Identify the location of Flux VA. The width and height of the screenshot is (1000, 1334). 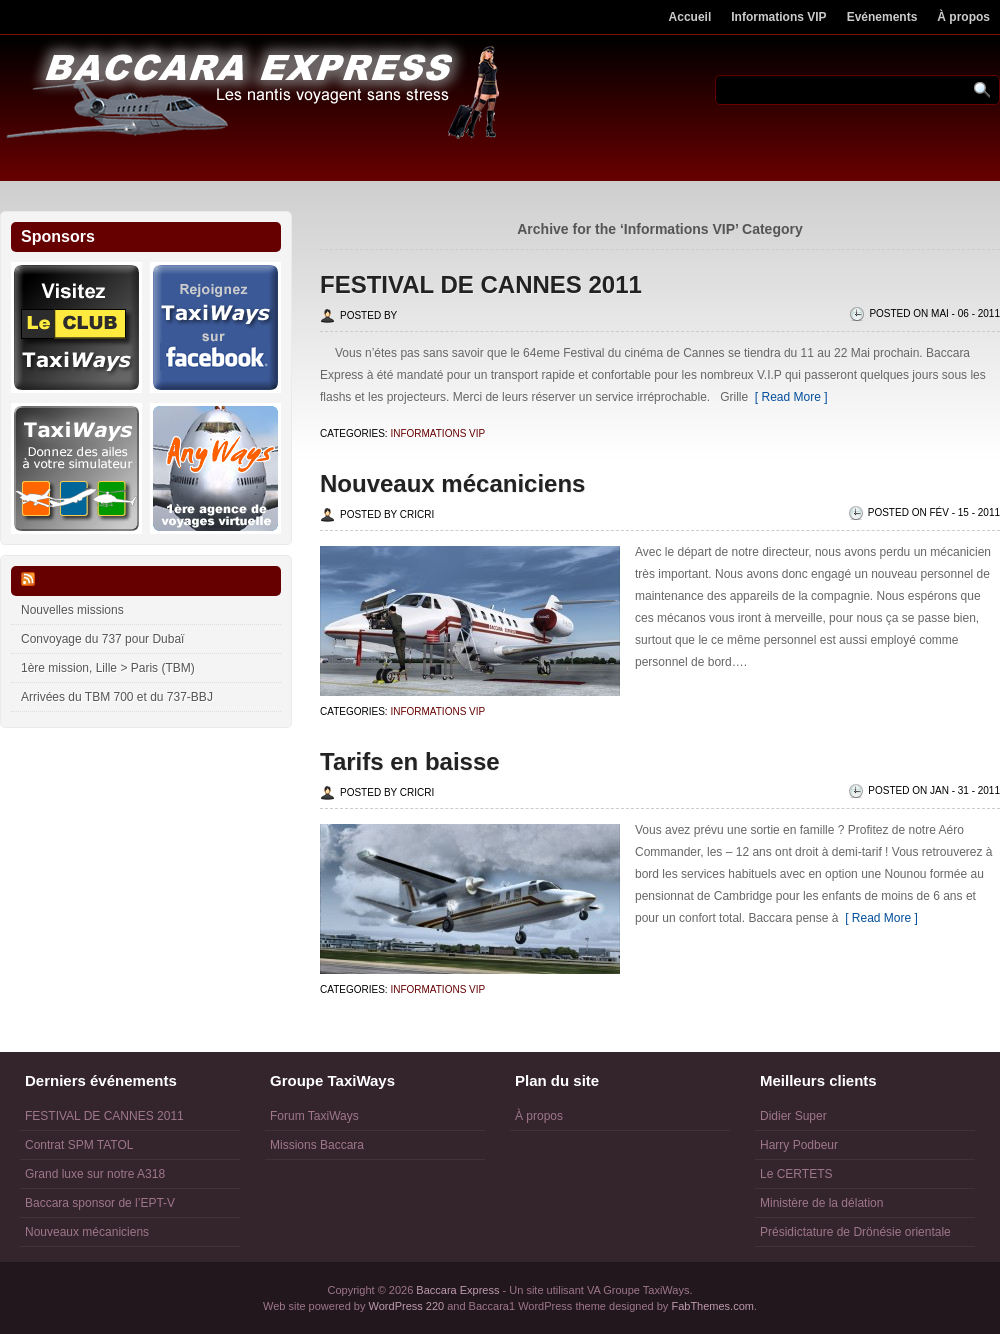
(68, 580).